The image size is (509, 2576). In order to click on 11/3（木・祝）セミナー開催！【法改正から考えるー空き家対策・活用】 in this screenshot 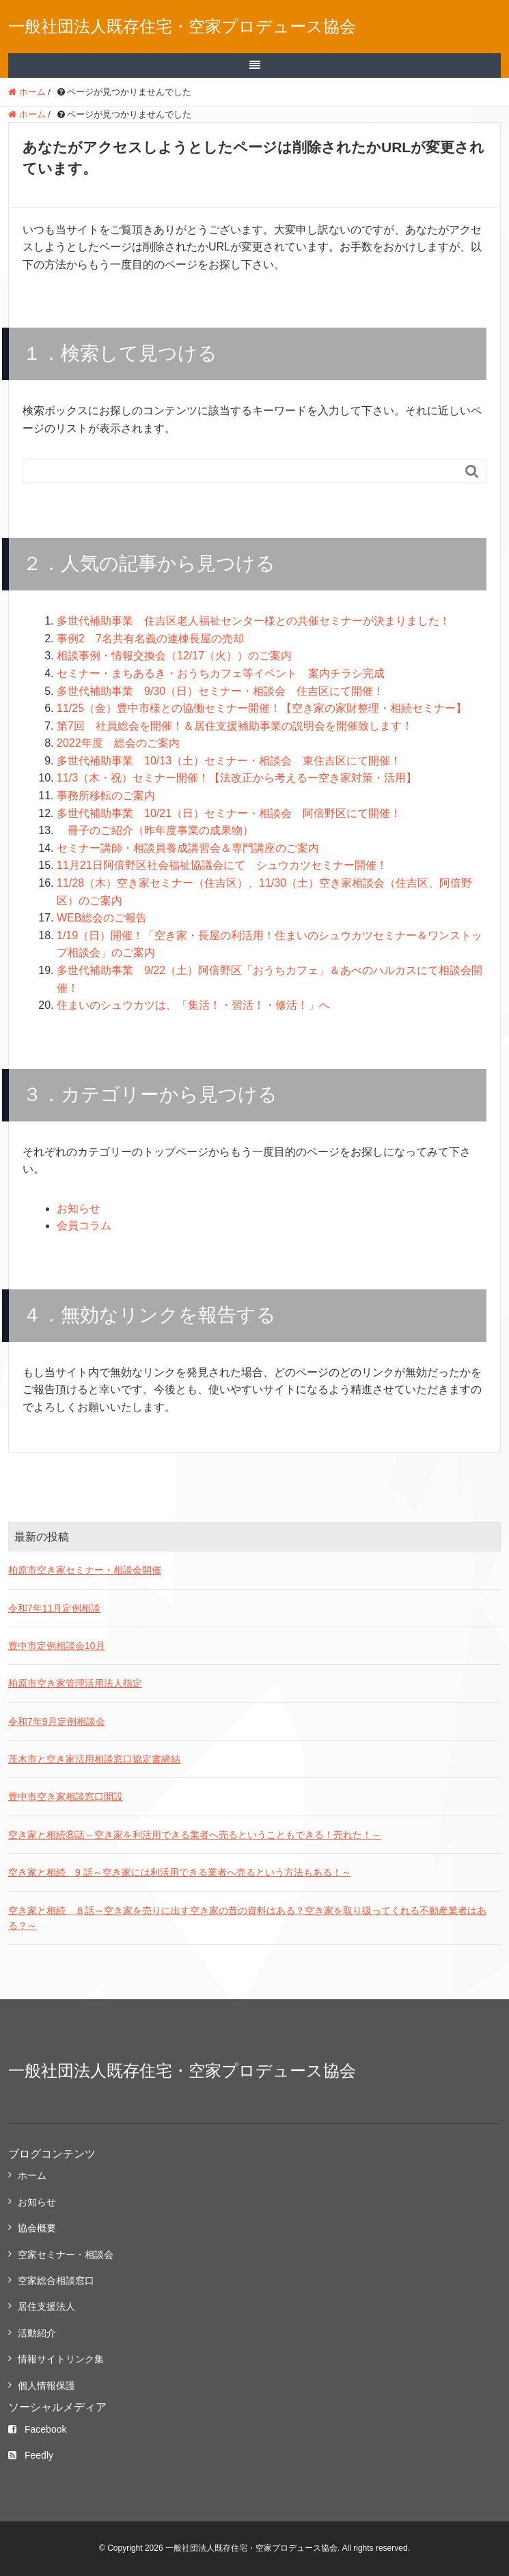, I will do `click(237, 778)`.